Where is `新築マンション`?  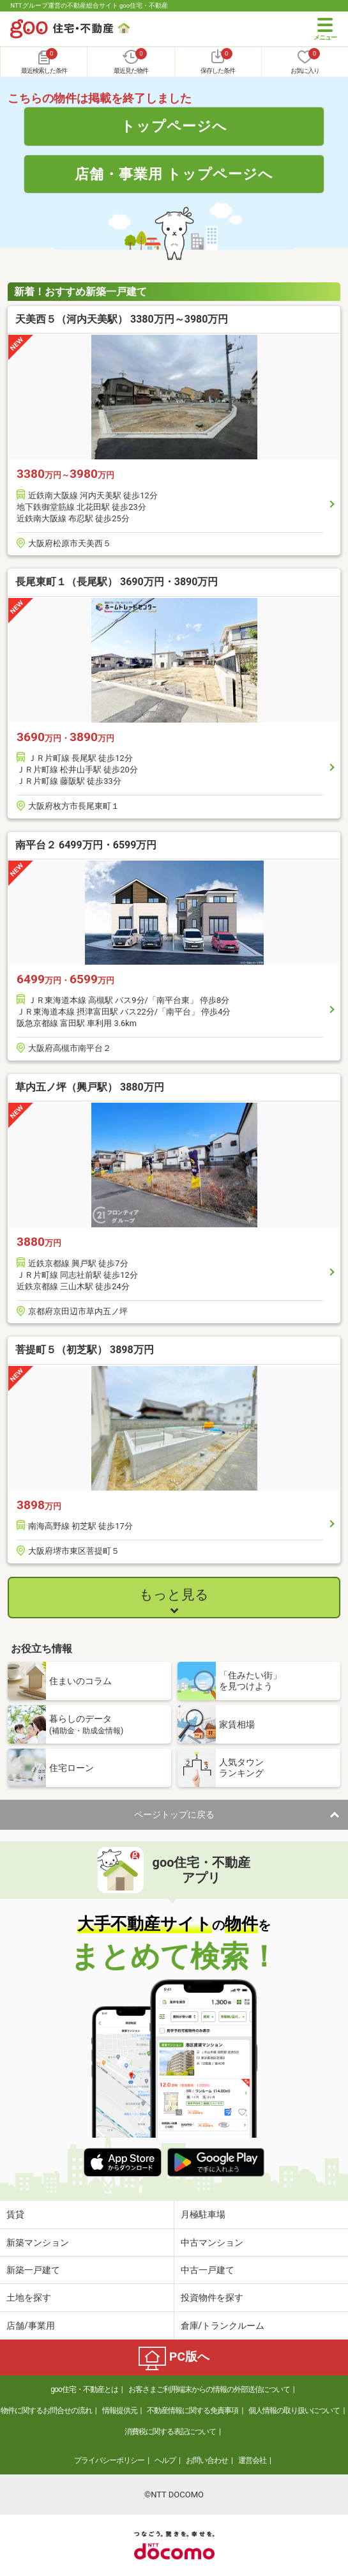
新築マンション is located at coordinates (37, 2242).